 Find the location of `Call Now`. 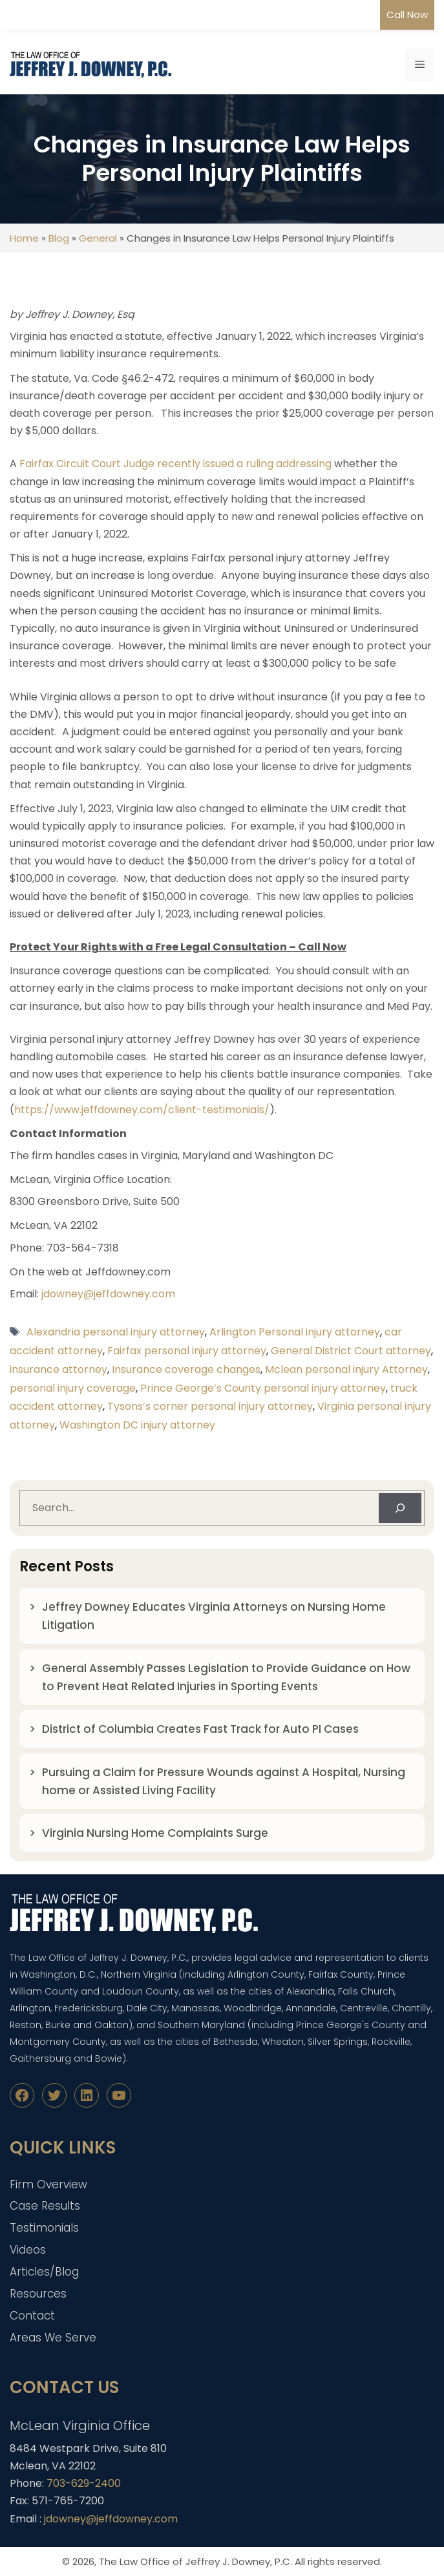

Call Now is located at coordinates (407, 14).